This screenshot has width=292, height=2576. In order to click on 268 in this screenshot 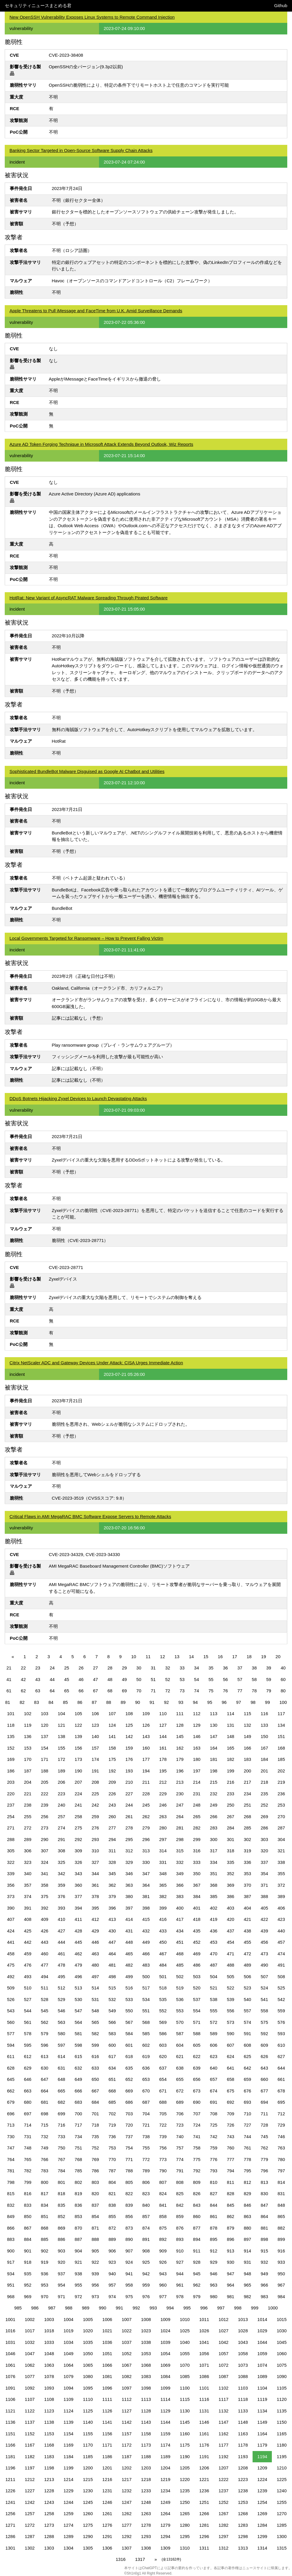, I will do `click(247, 1816)`.